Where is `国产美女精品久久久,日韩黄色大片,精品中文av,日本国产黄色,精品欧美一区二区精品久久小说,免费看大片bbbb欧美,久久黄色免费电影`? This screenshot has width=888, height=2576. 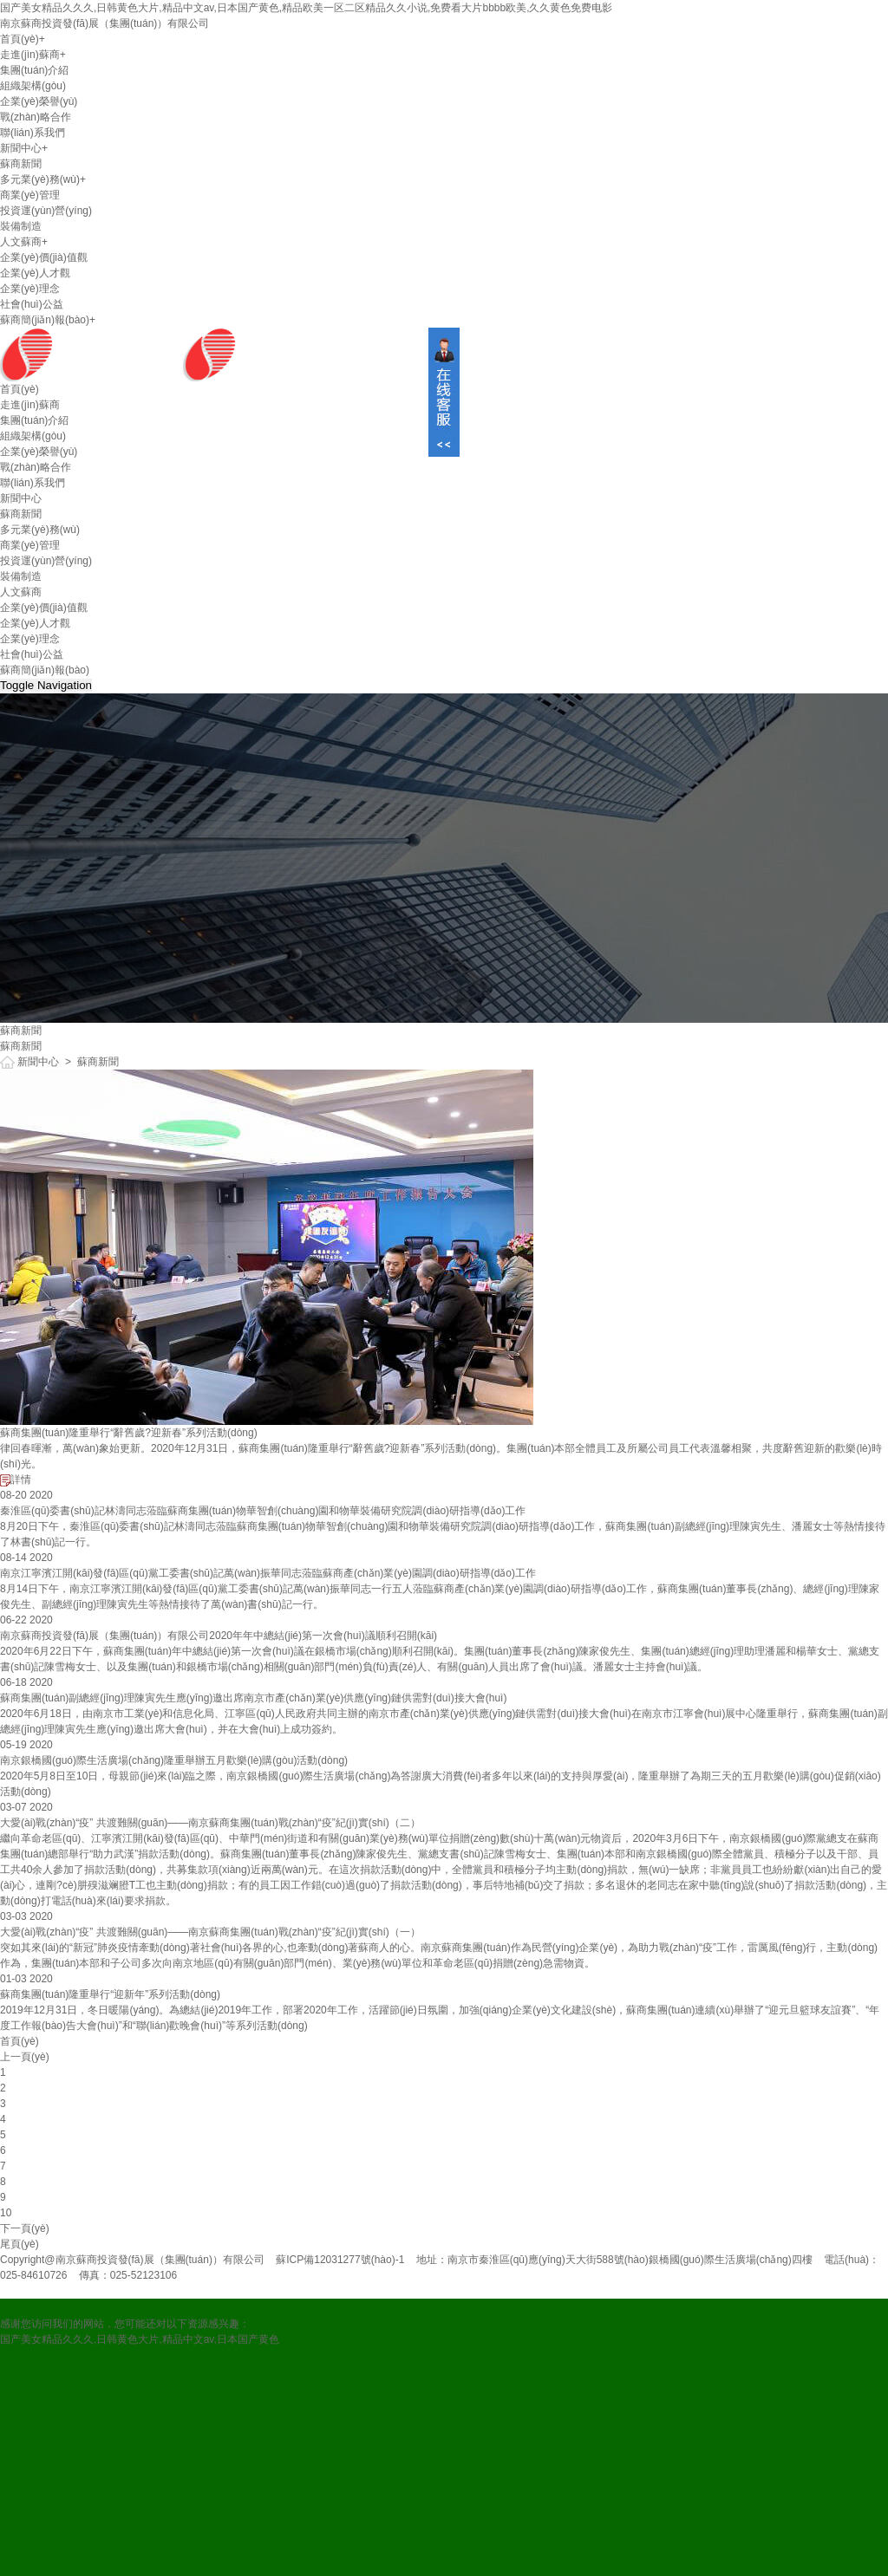 国产美女精品久久久,日韩黄色大片,精品中文av,日本国产黄色,精品欧美一区二区精品久久小说,免费看大片bbbb欧美,久久黄色免费电影 is located at coordinates (306, 8).